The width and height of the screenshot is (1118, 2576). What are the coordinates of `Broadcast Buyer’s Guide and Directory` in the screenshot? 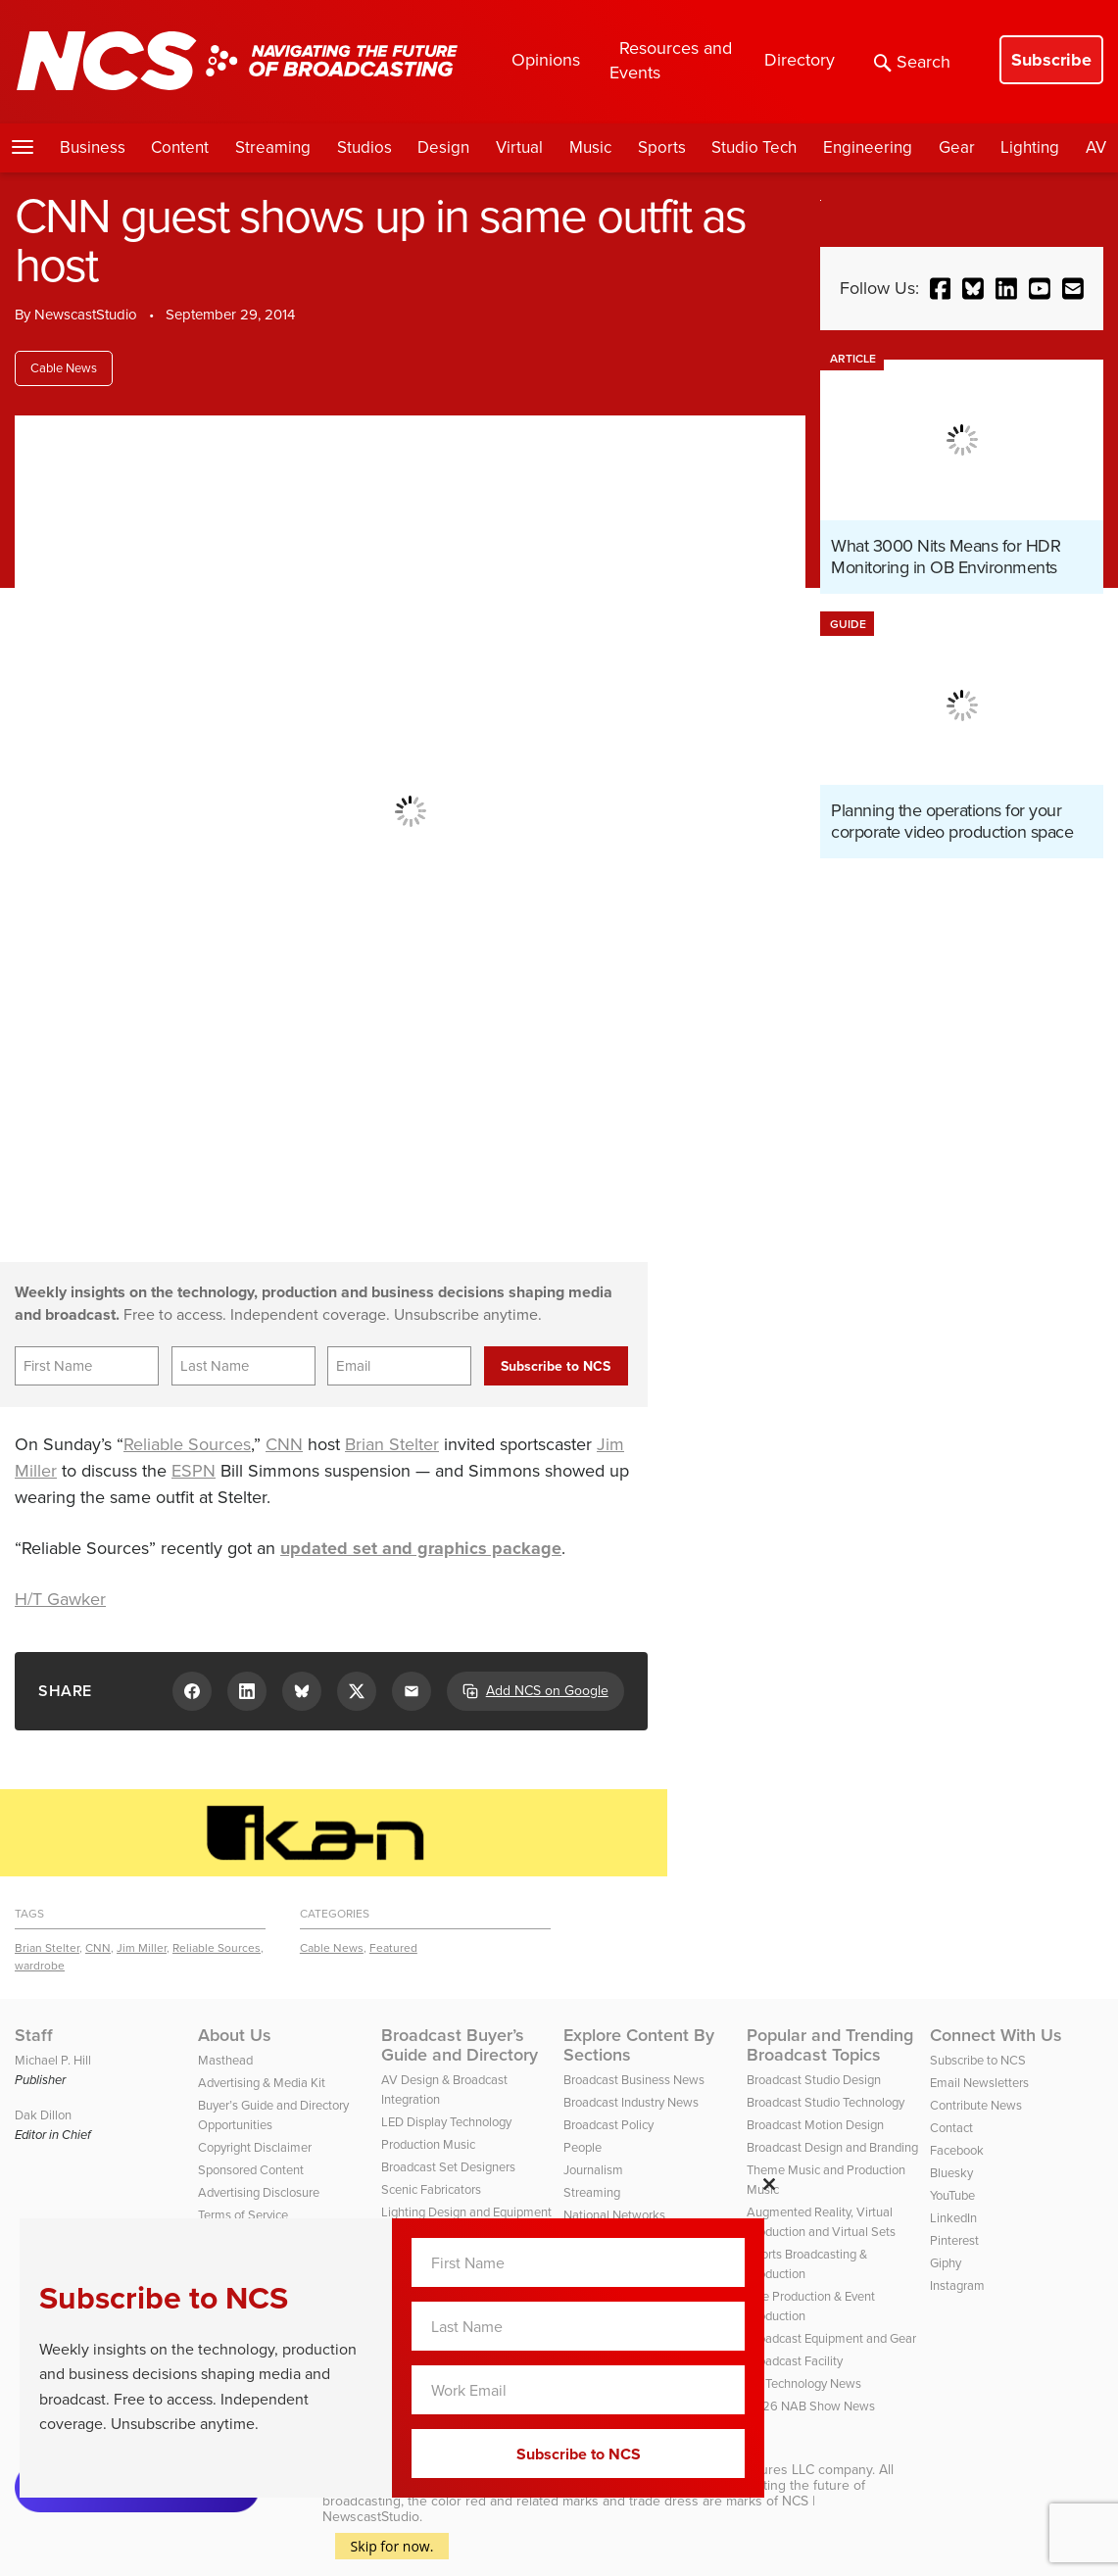 It's located at (459, 2045).